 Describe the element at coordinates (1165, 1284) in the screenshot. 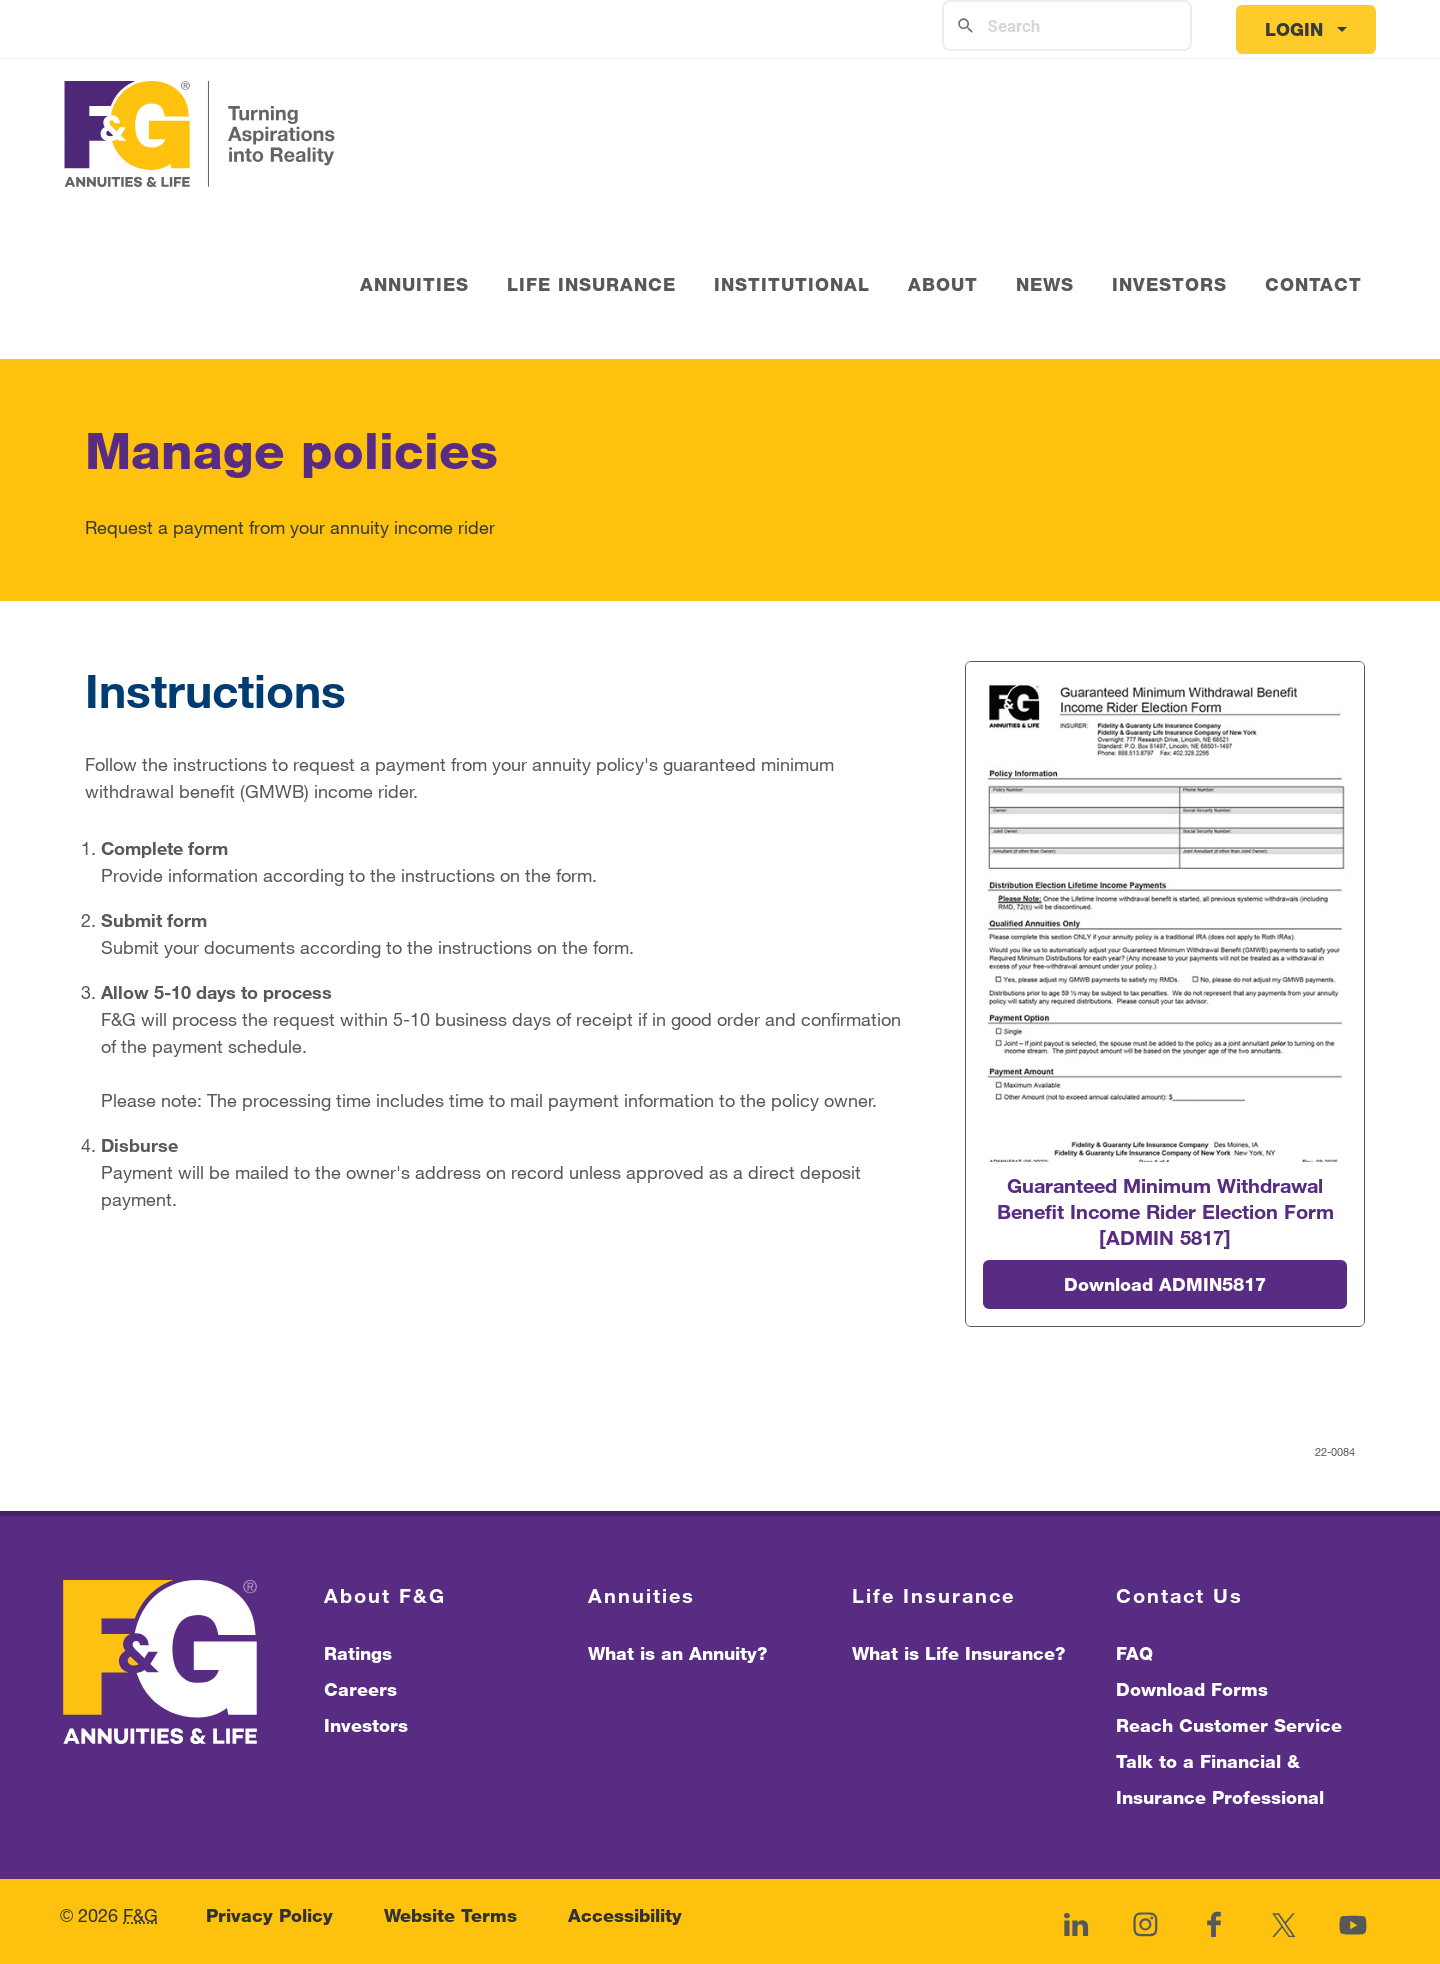

I see `Download ADMIN5817` at that location.